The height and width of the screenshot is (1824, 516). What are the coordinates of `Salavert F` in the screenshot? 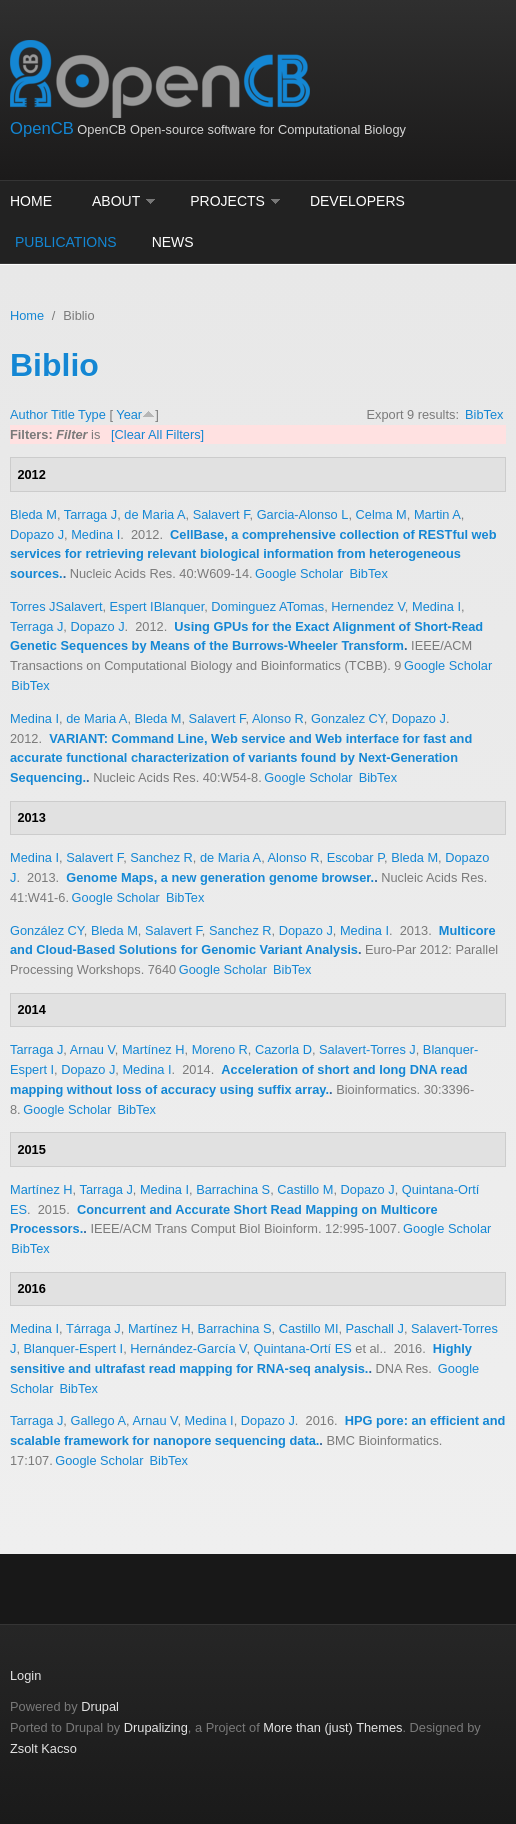 It's located at (221, 514).